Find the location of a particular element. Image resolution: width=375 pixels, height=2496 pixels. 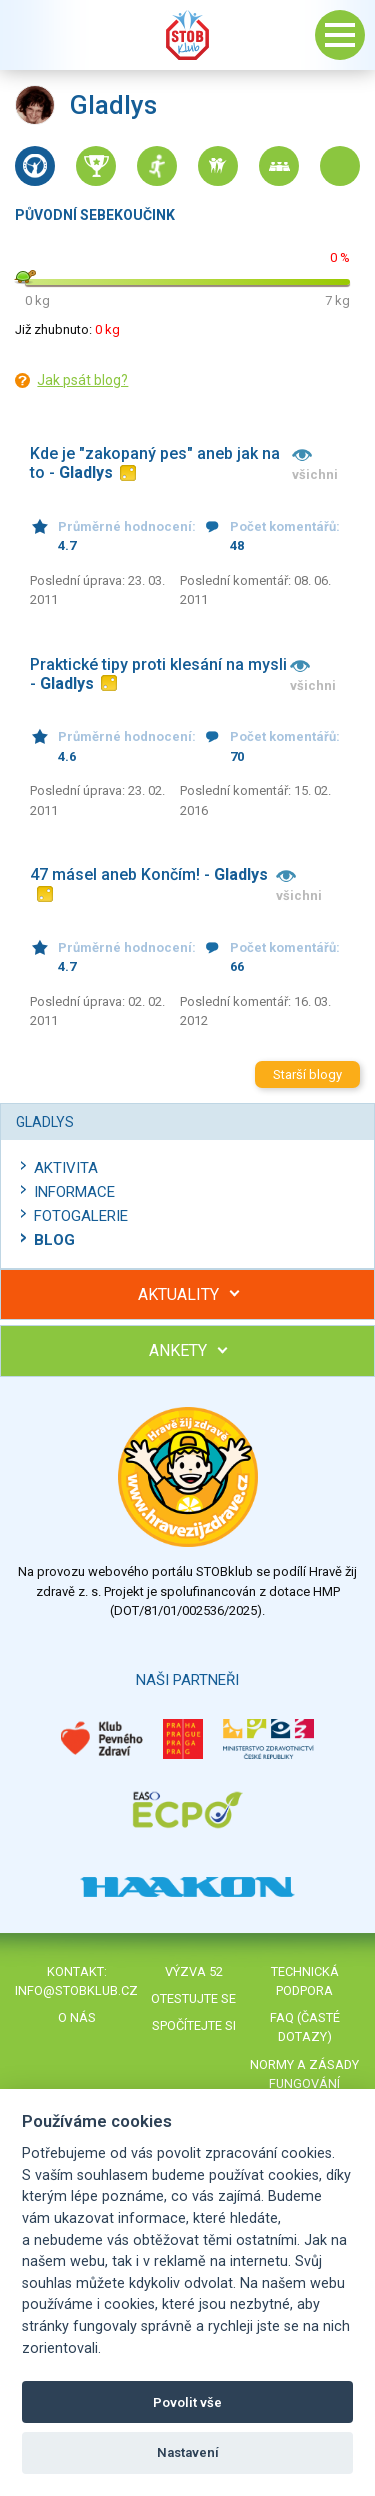

Nastavení is located at coordinates (188, 2452).